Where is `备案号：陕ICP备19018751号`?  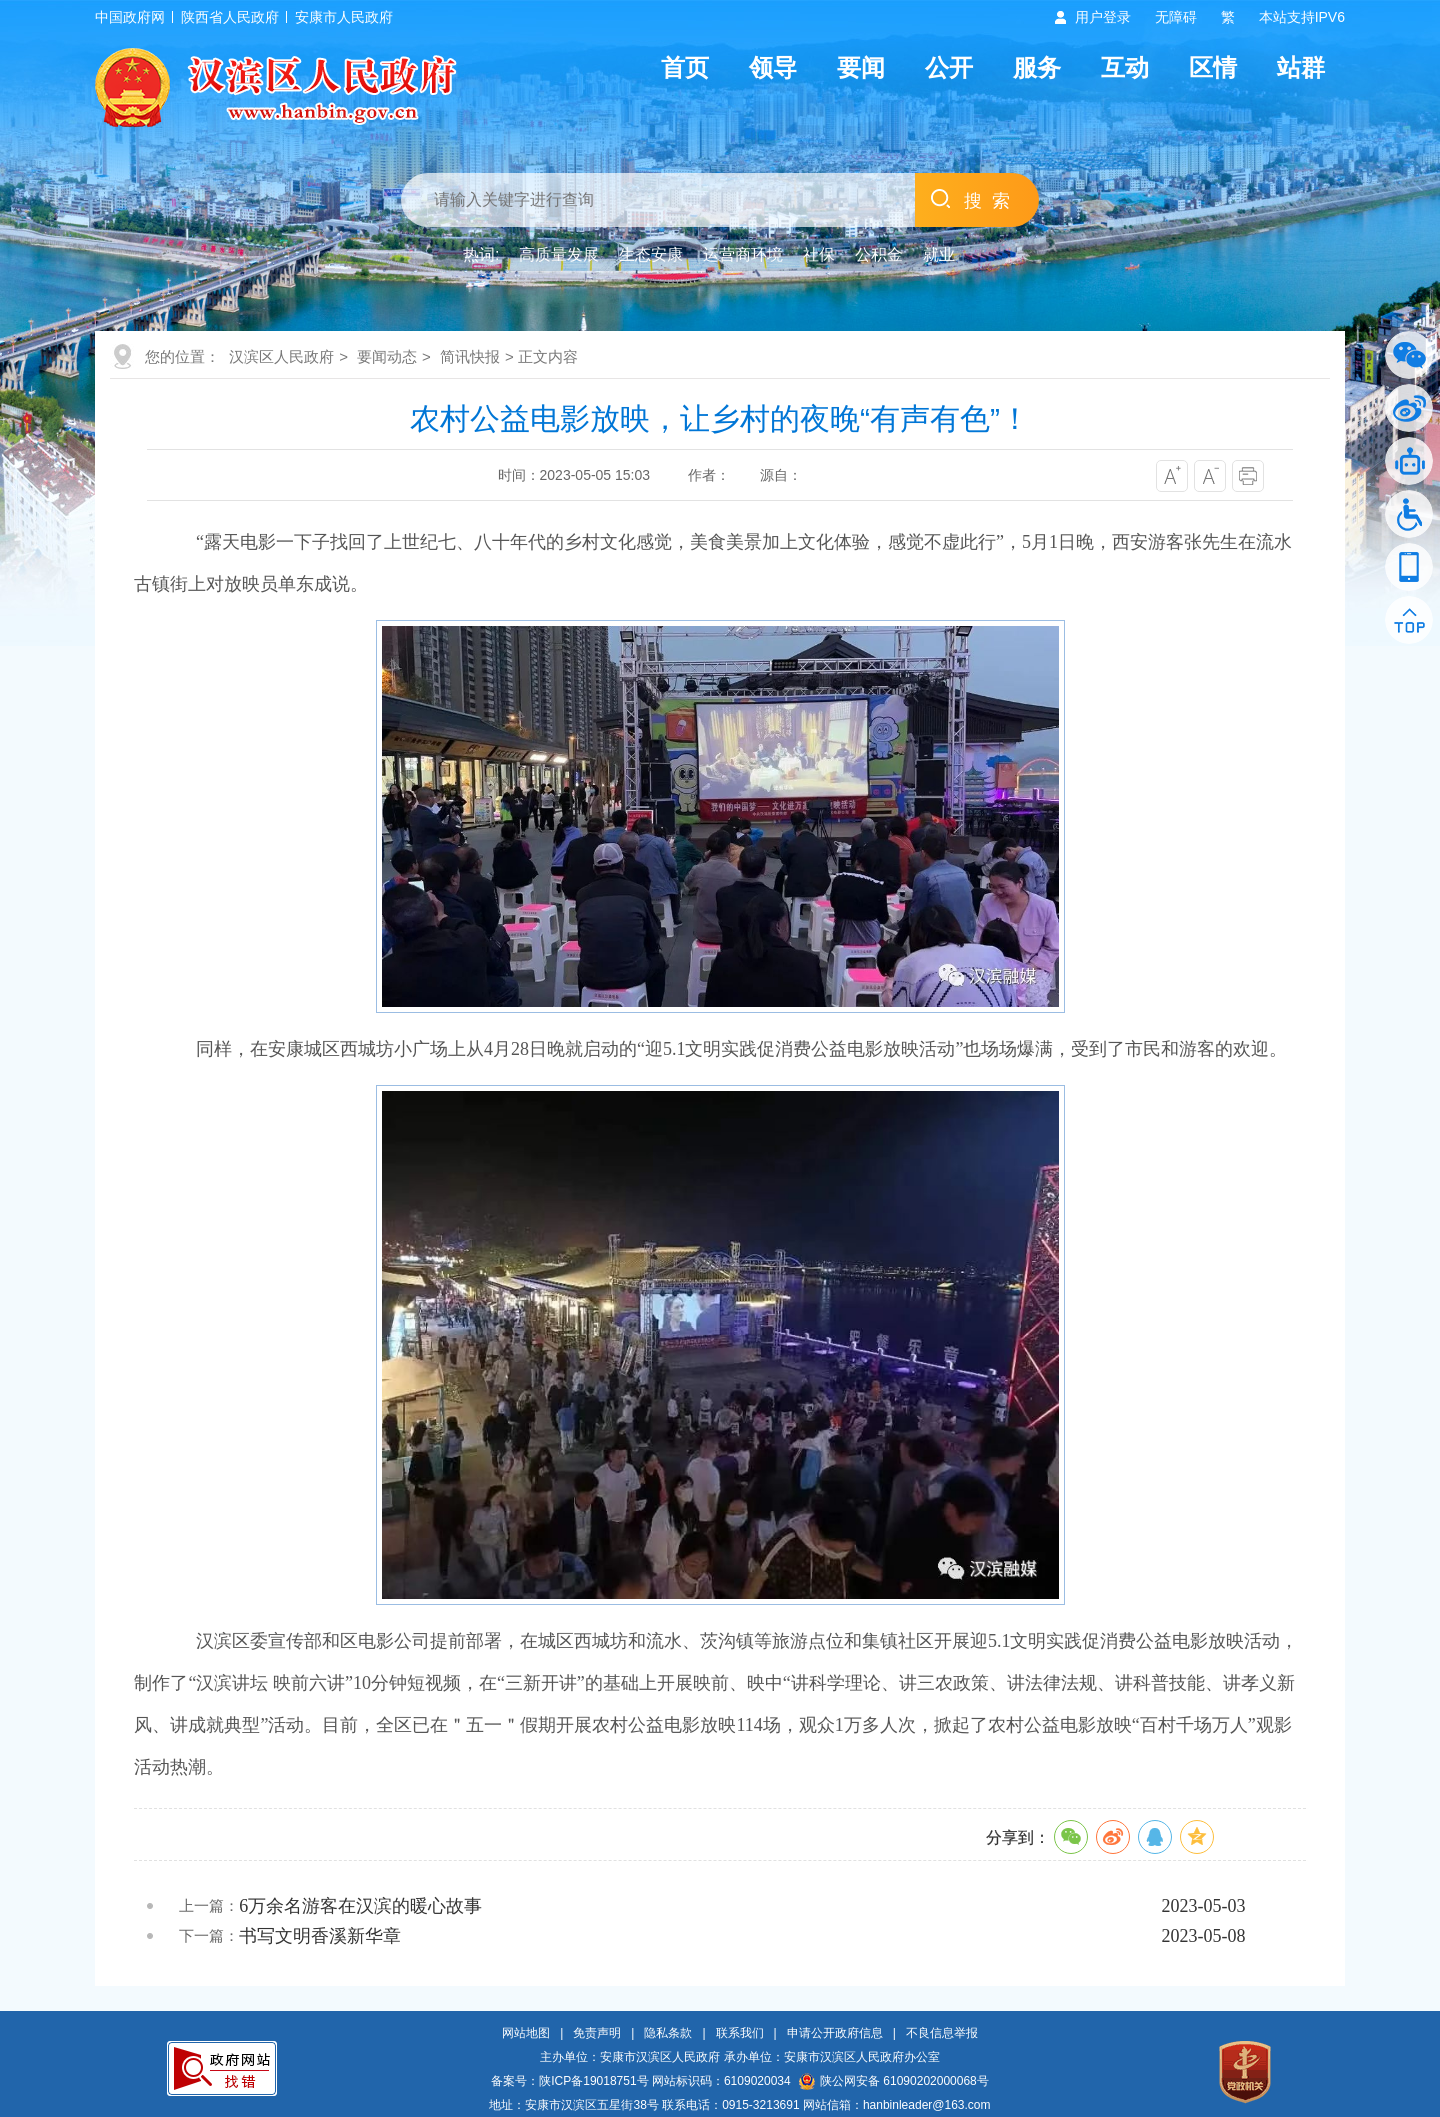 备案号：陕ICP备19018751号 is located at coordinates (569, 2081).